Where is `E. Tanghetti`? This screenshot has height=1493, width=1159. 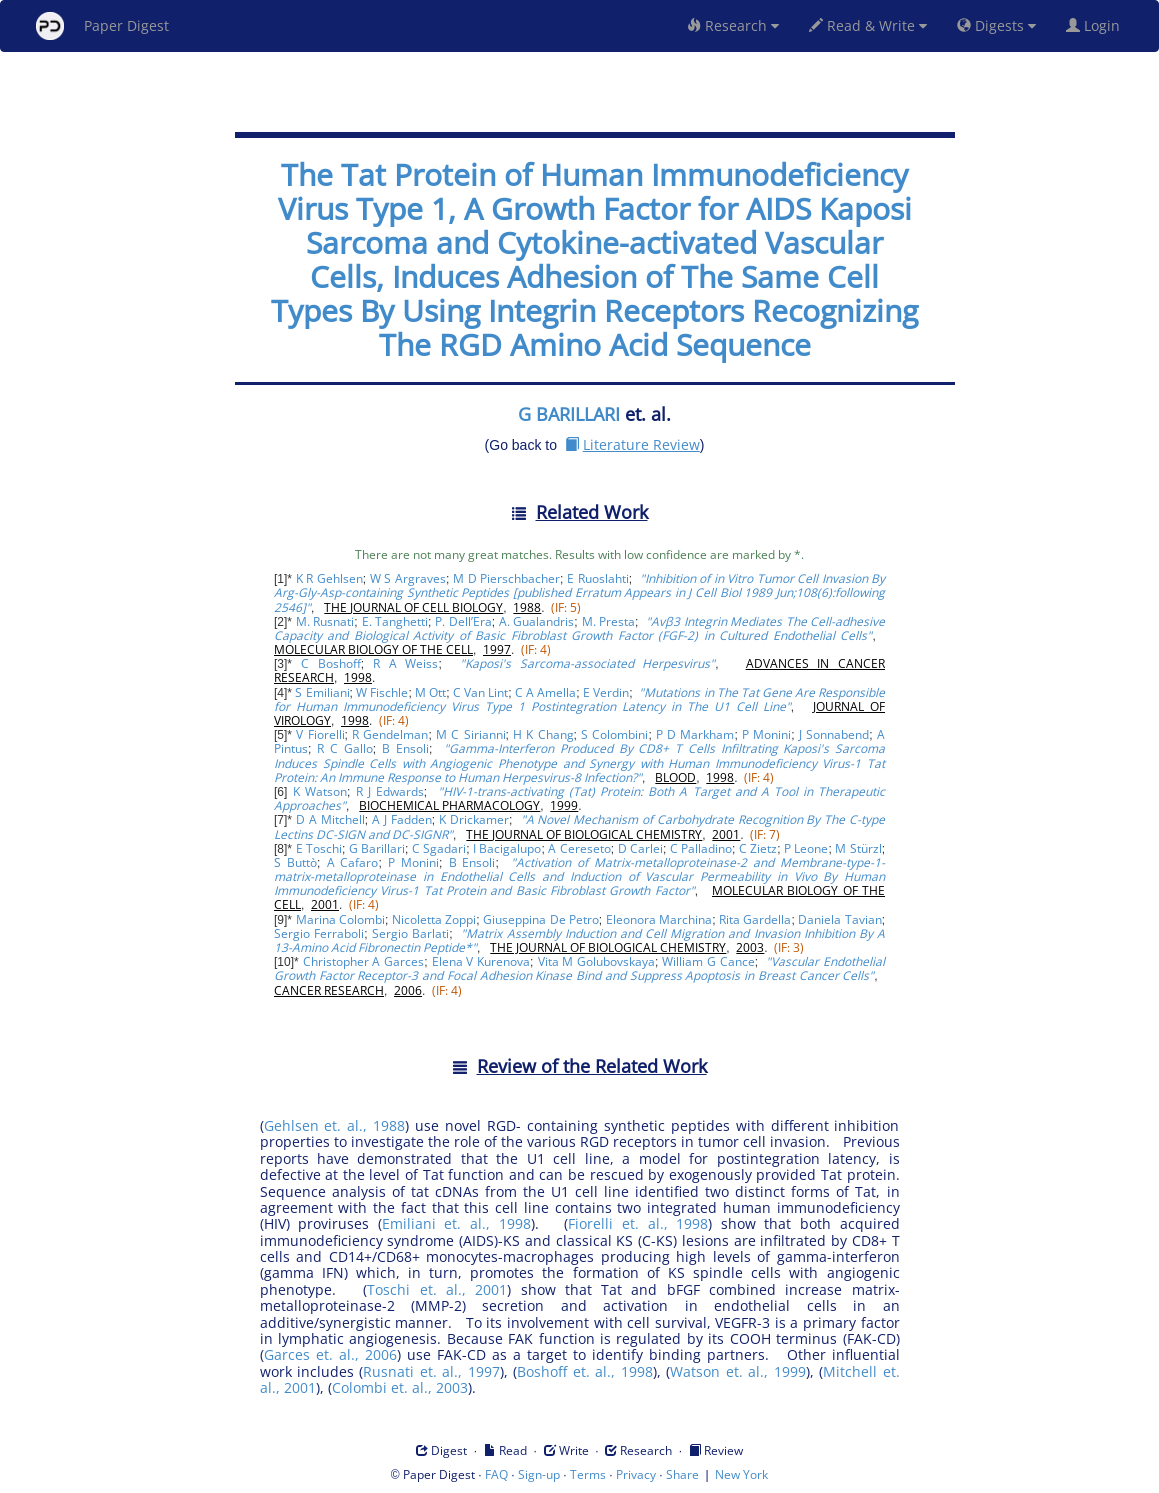
E. Tanghetti is located at coordinates (395, 621).